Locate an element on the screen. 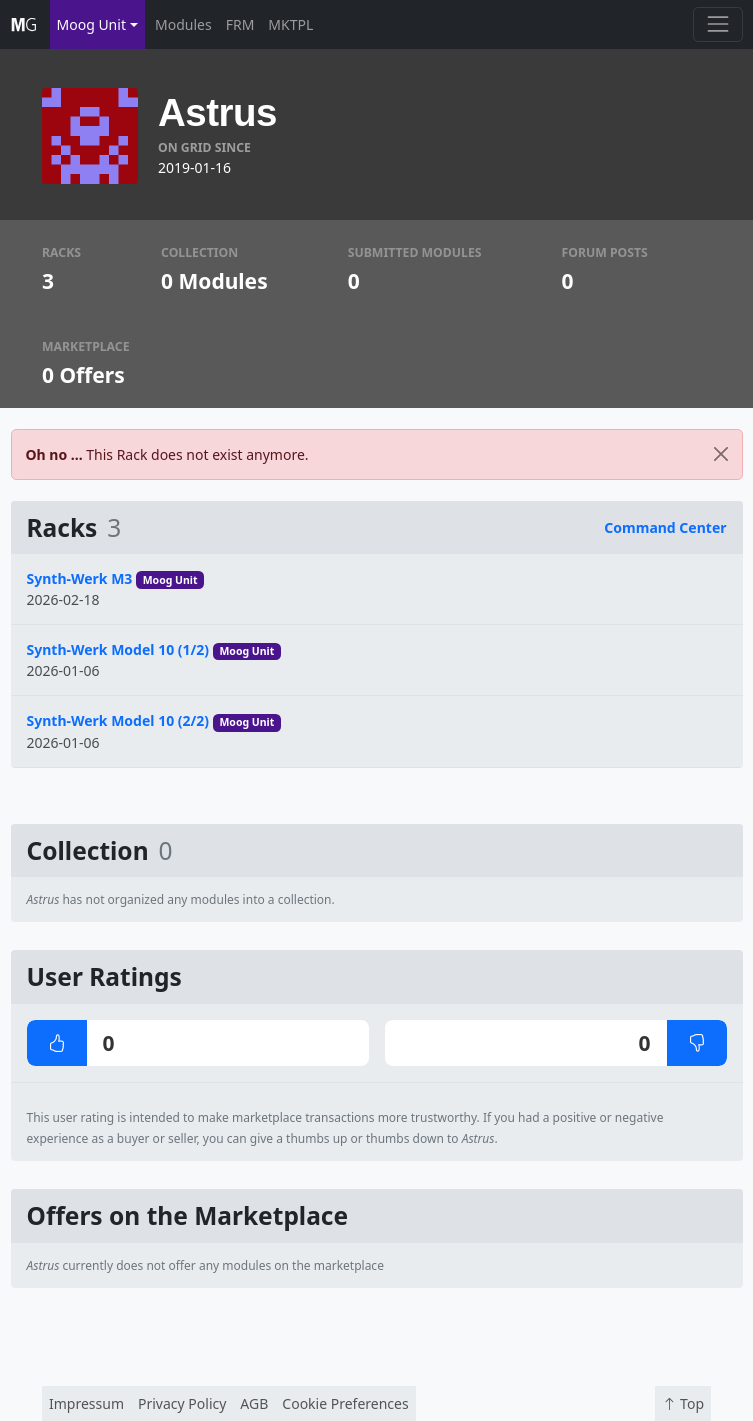  [Toggle navigation] is located at coordinates (717, 24).